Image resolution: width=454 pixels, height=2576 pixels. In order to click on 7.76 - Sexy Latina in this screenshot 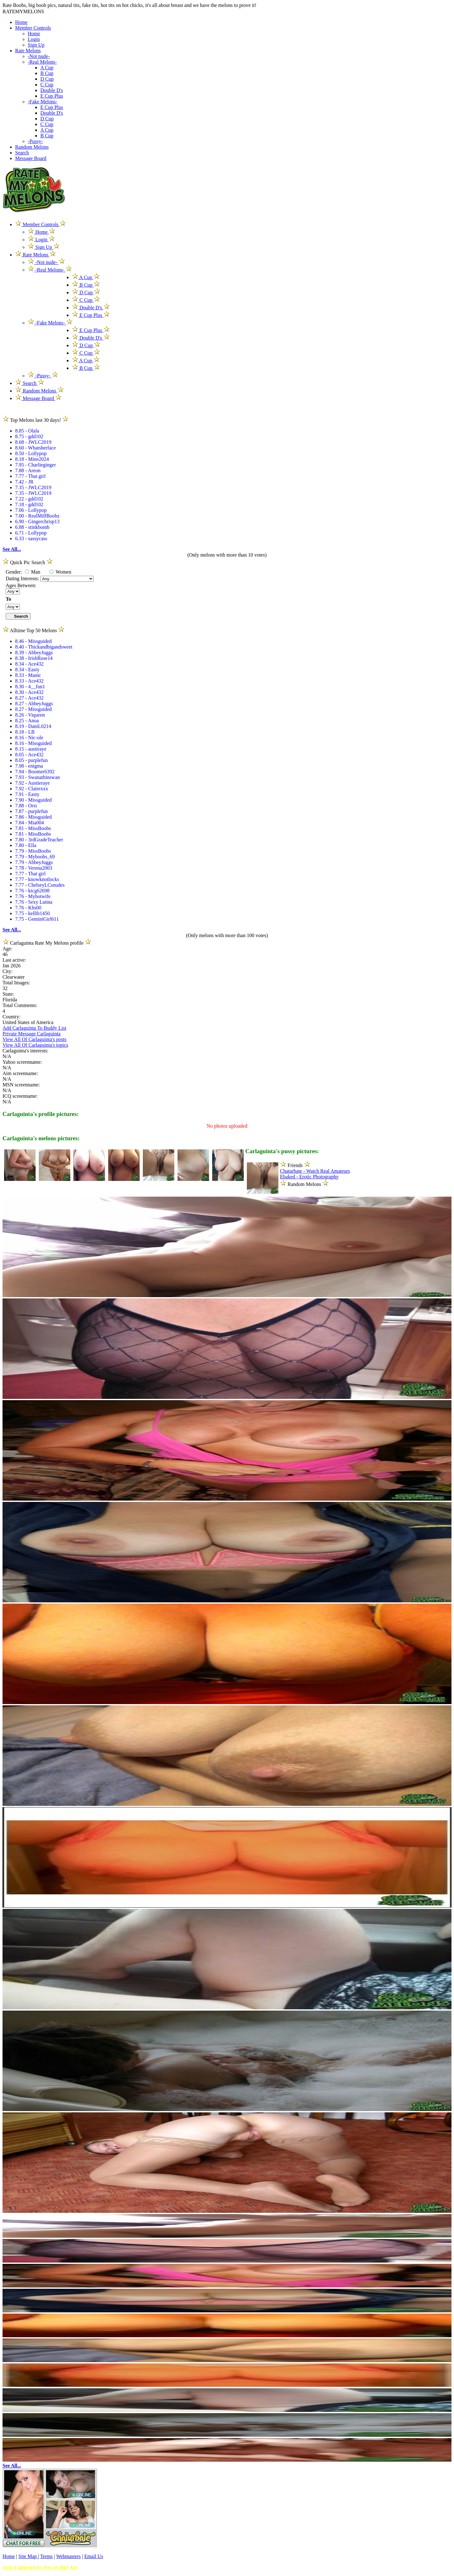, I will do `click(33, 902)`.